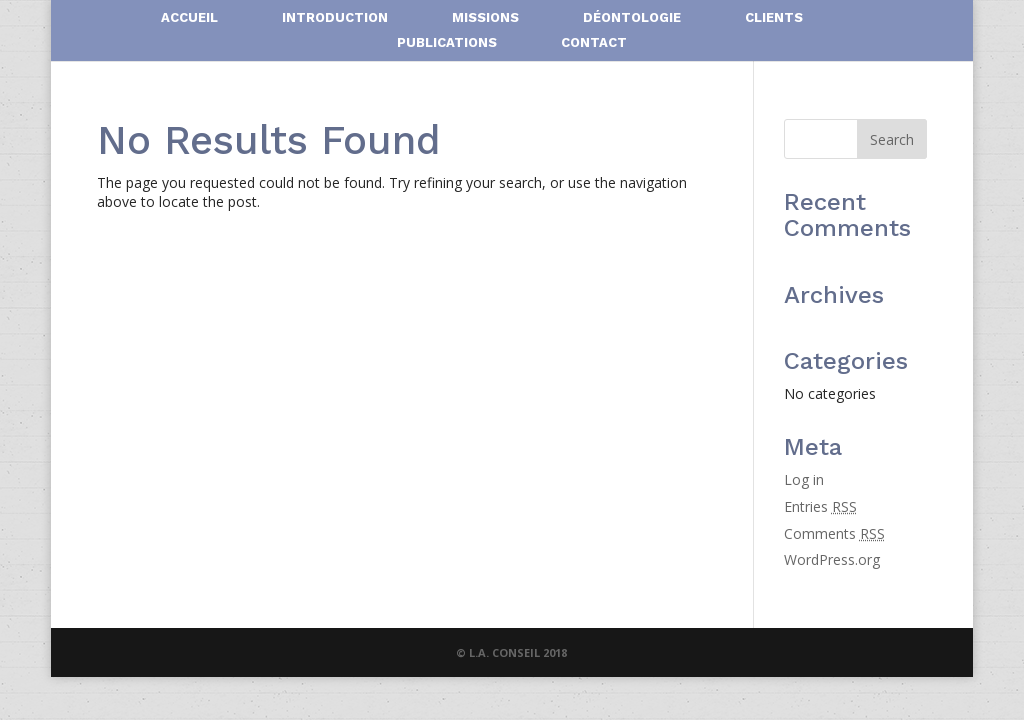 The image size is (1024, 720). What do you see at coordinates (335, 18) in the screenshot?
I see `INTRODUCTION` at bounding box center [335, 18].